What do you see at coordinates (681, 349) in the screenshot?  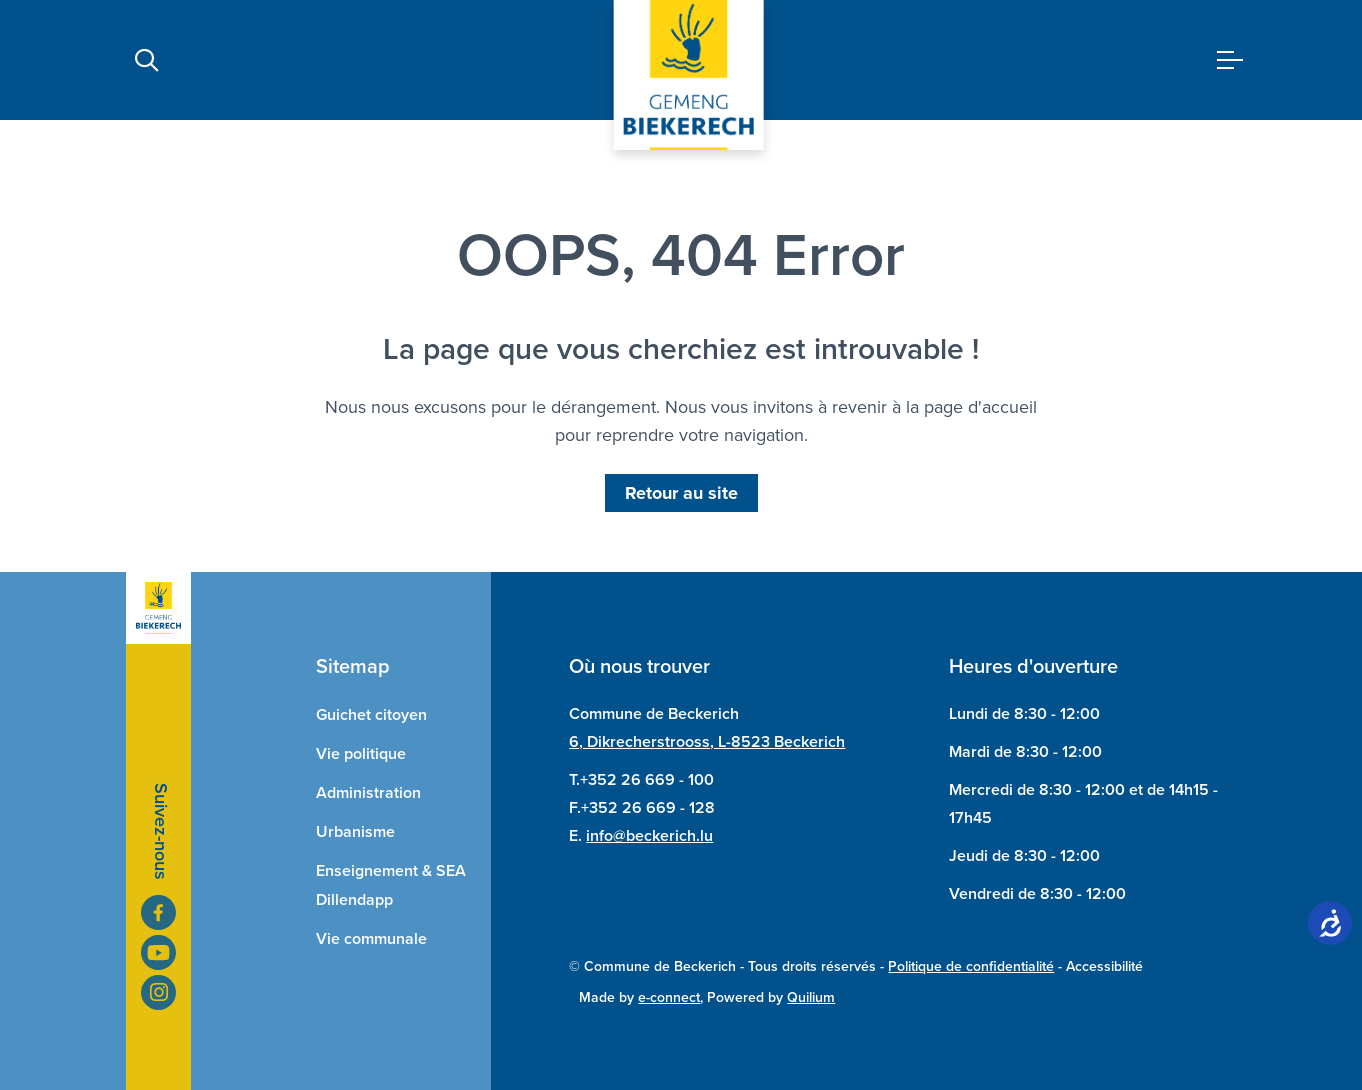 I see `La page que vous cherchiez est introuvable !` at bounding box center [681, 349].